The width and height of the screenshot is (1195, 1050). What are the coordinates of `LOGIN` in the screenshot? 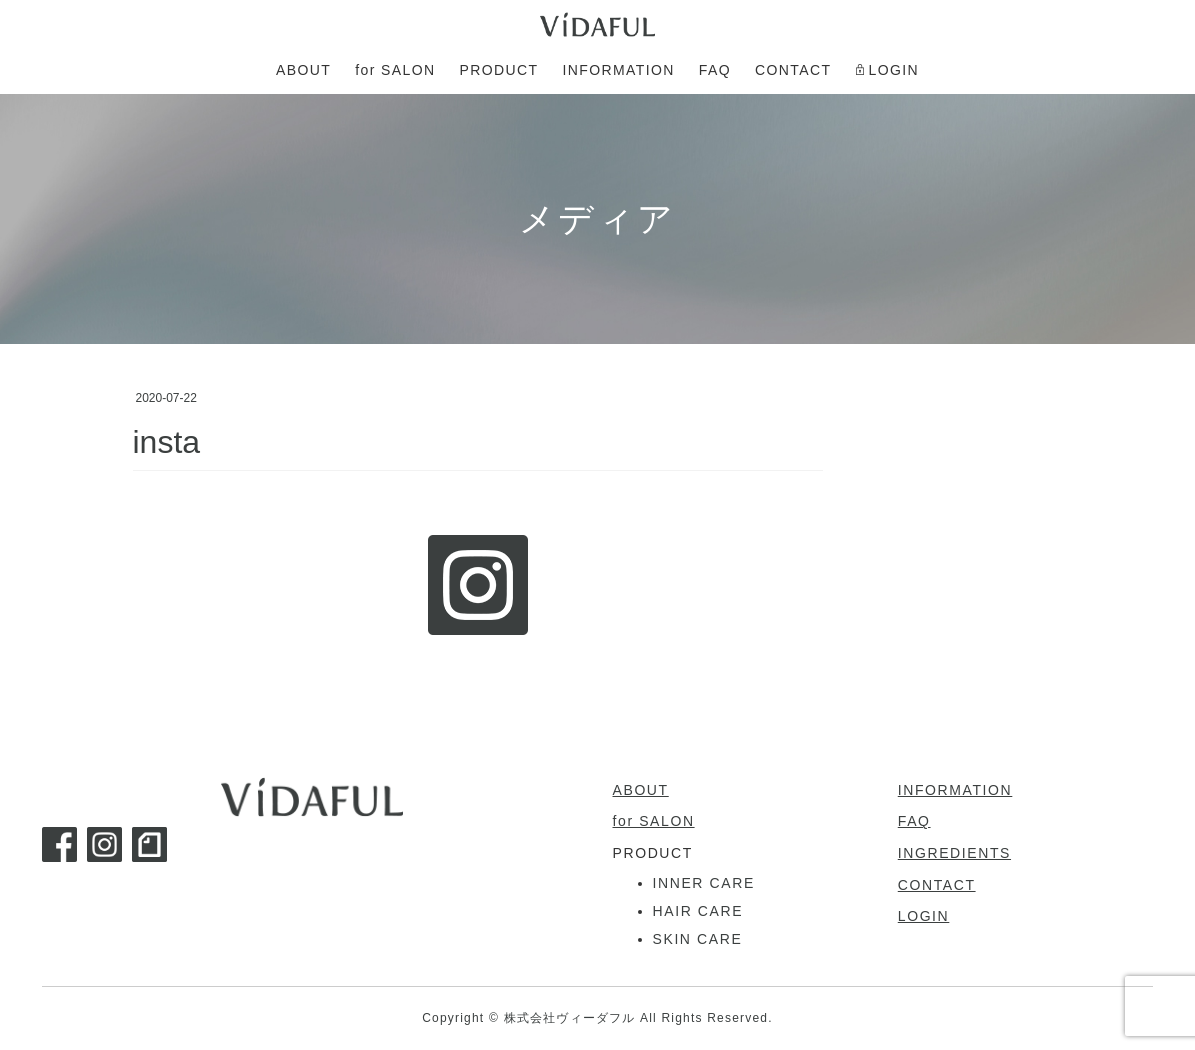 It's located at (924, 916).